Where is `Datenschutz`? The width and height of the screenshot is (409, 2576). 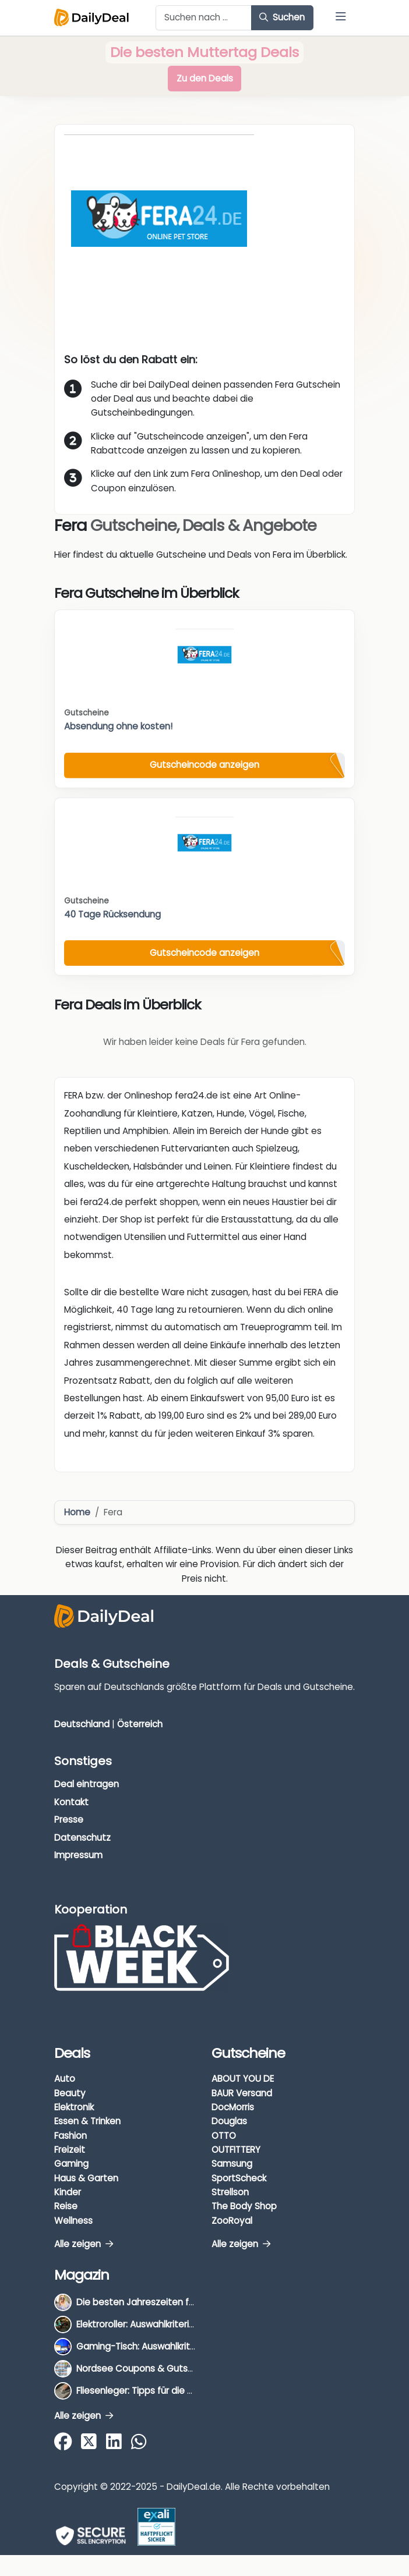
Datenschutz is located at coordinates (82, 1837).